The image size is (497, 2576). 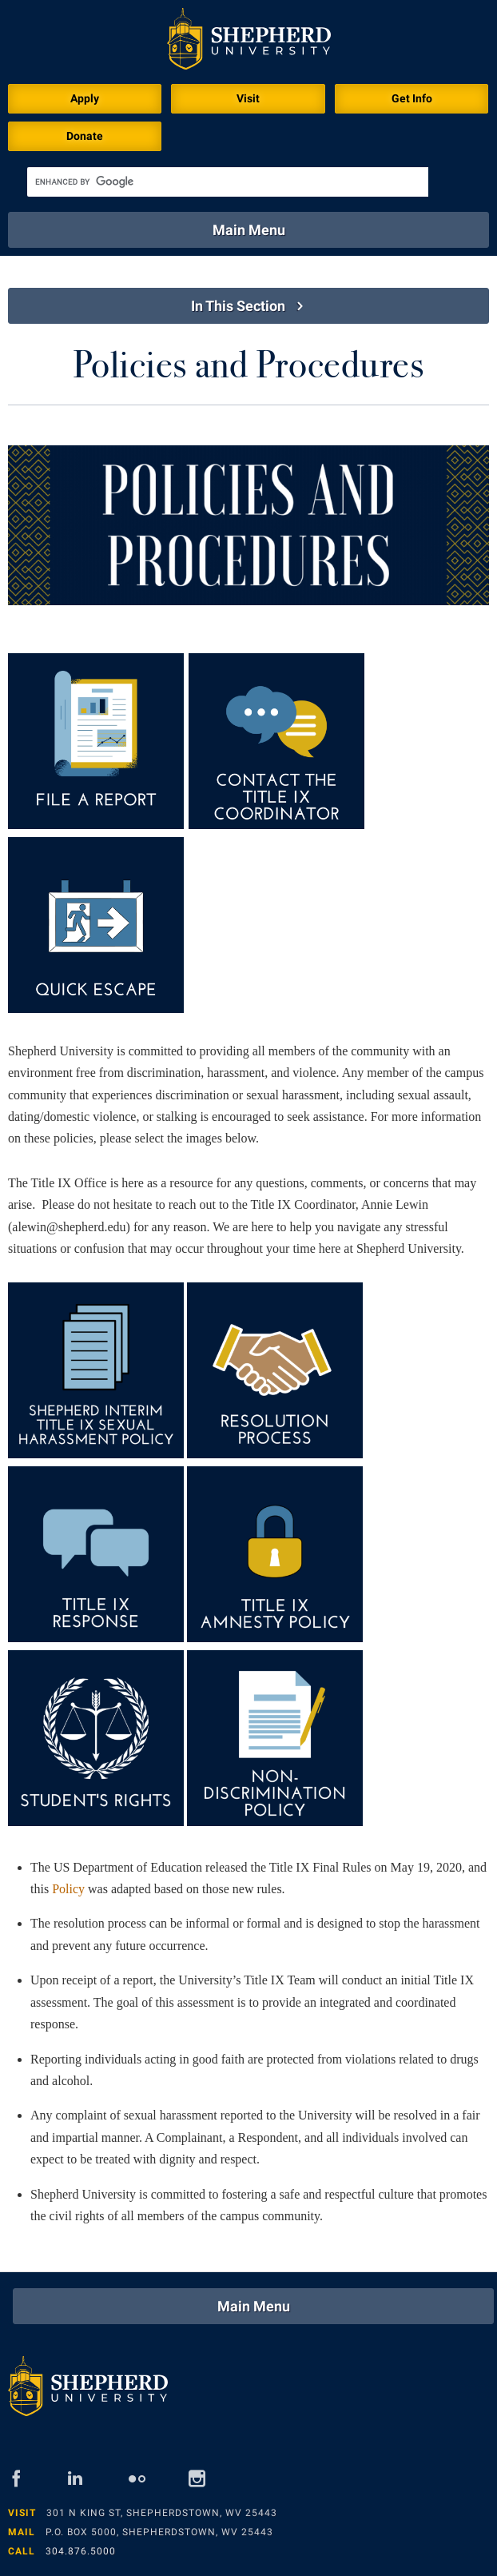 What do you see at coordinates (227, 182) in the screenshot?
I see `[search]` at bounding box center [227, 182].